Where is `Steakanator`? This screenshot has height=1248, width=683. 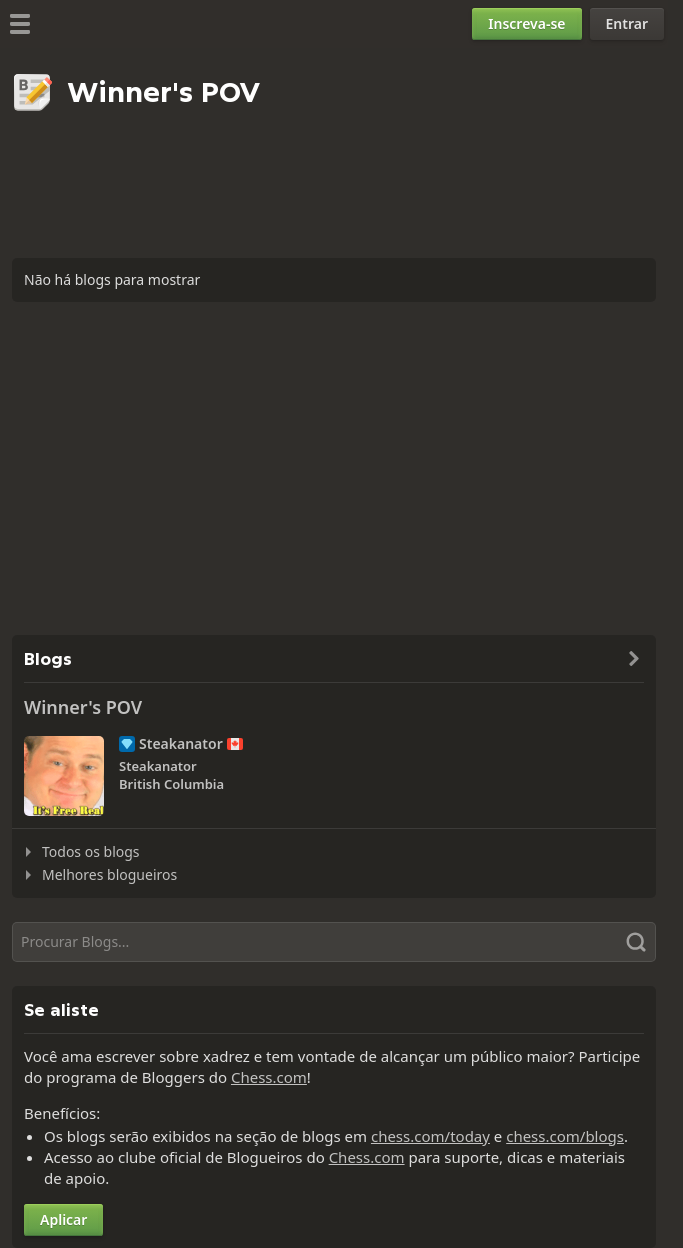
Steakanator is located at coordinates (181, 744).